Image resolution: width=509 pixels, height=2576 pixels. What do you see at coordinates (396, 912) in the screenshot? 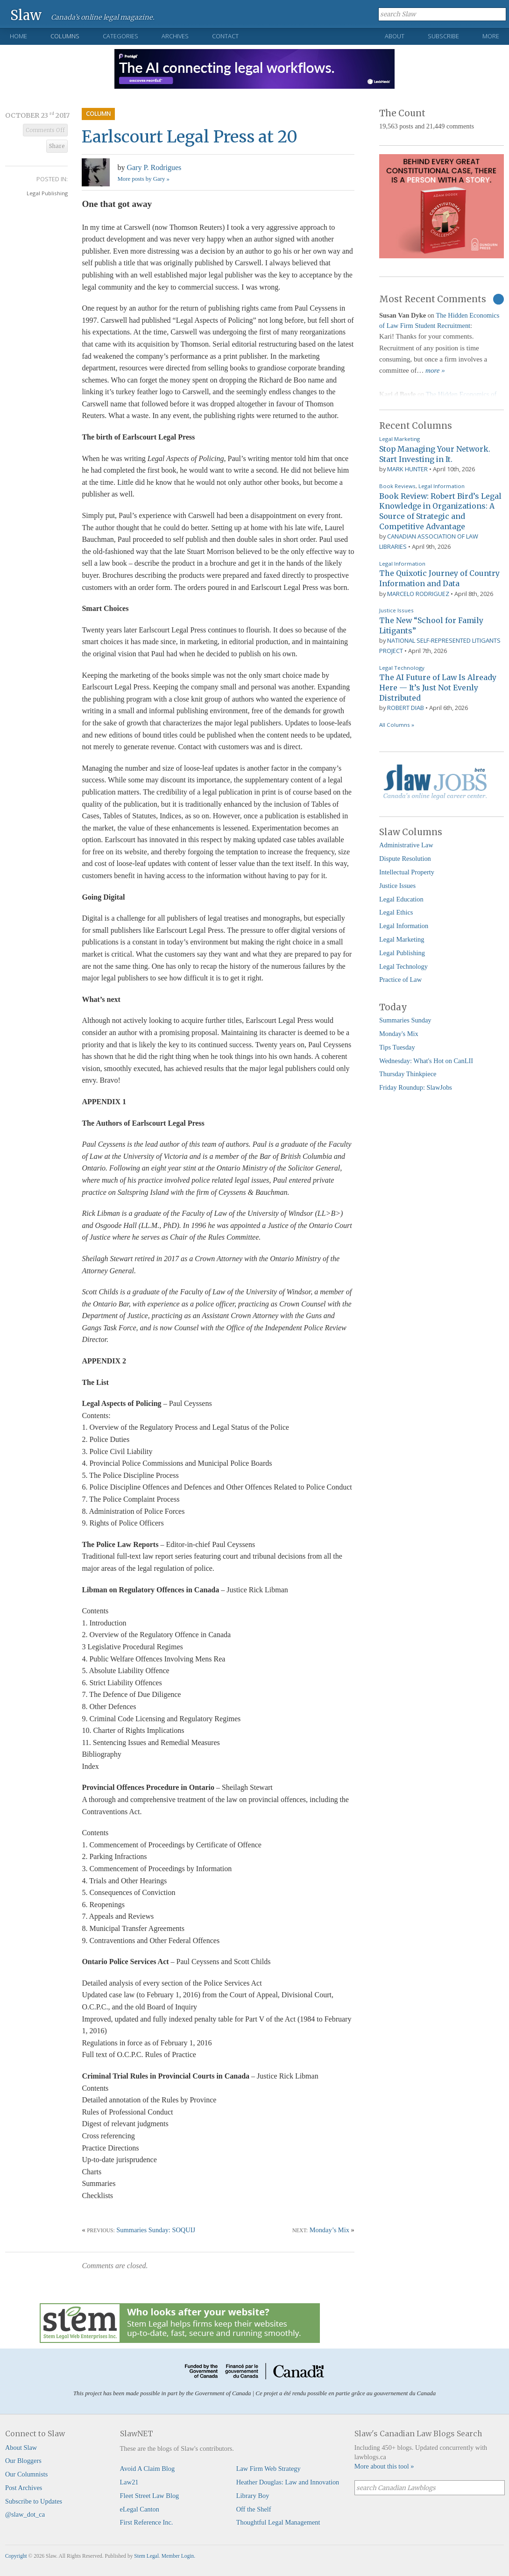
I see `Legal Ethics` at bounding box center [396, 912].